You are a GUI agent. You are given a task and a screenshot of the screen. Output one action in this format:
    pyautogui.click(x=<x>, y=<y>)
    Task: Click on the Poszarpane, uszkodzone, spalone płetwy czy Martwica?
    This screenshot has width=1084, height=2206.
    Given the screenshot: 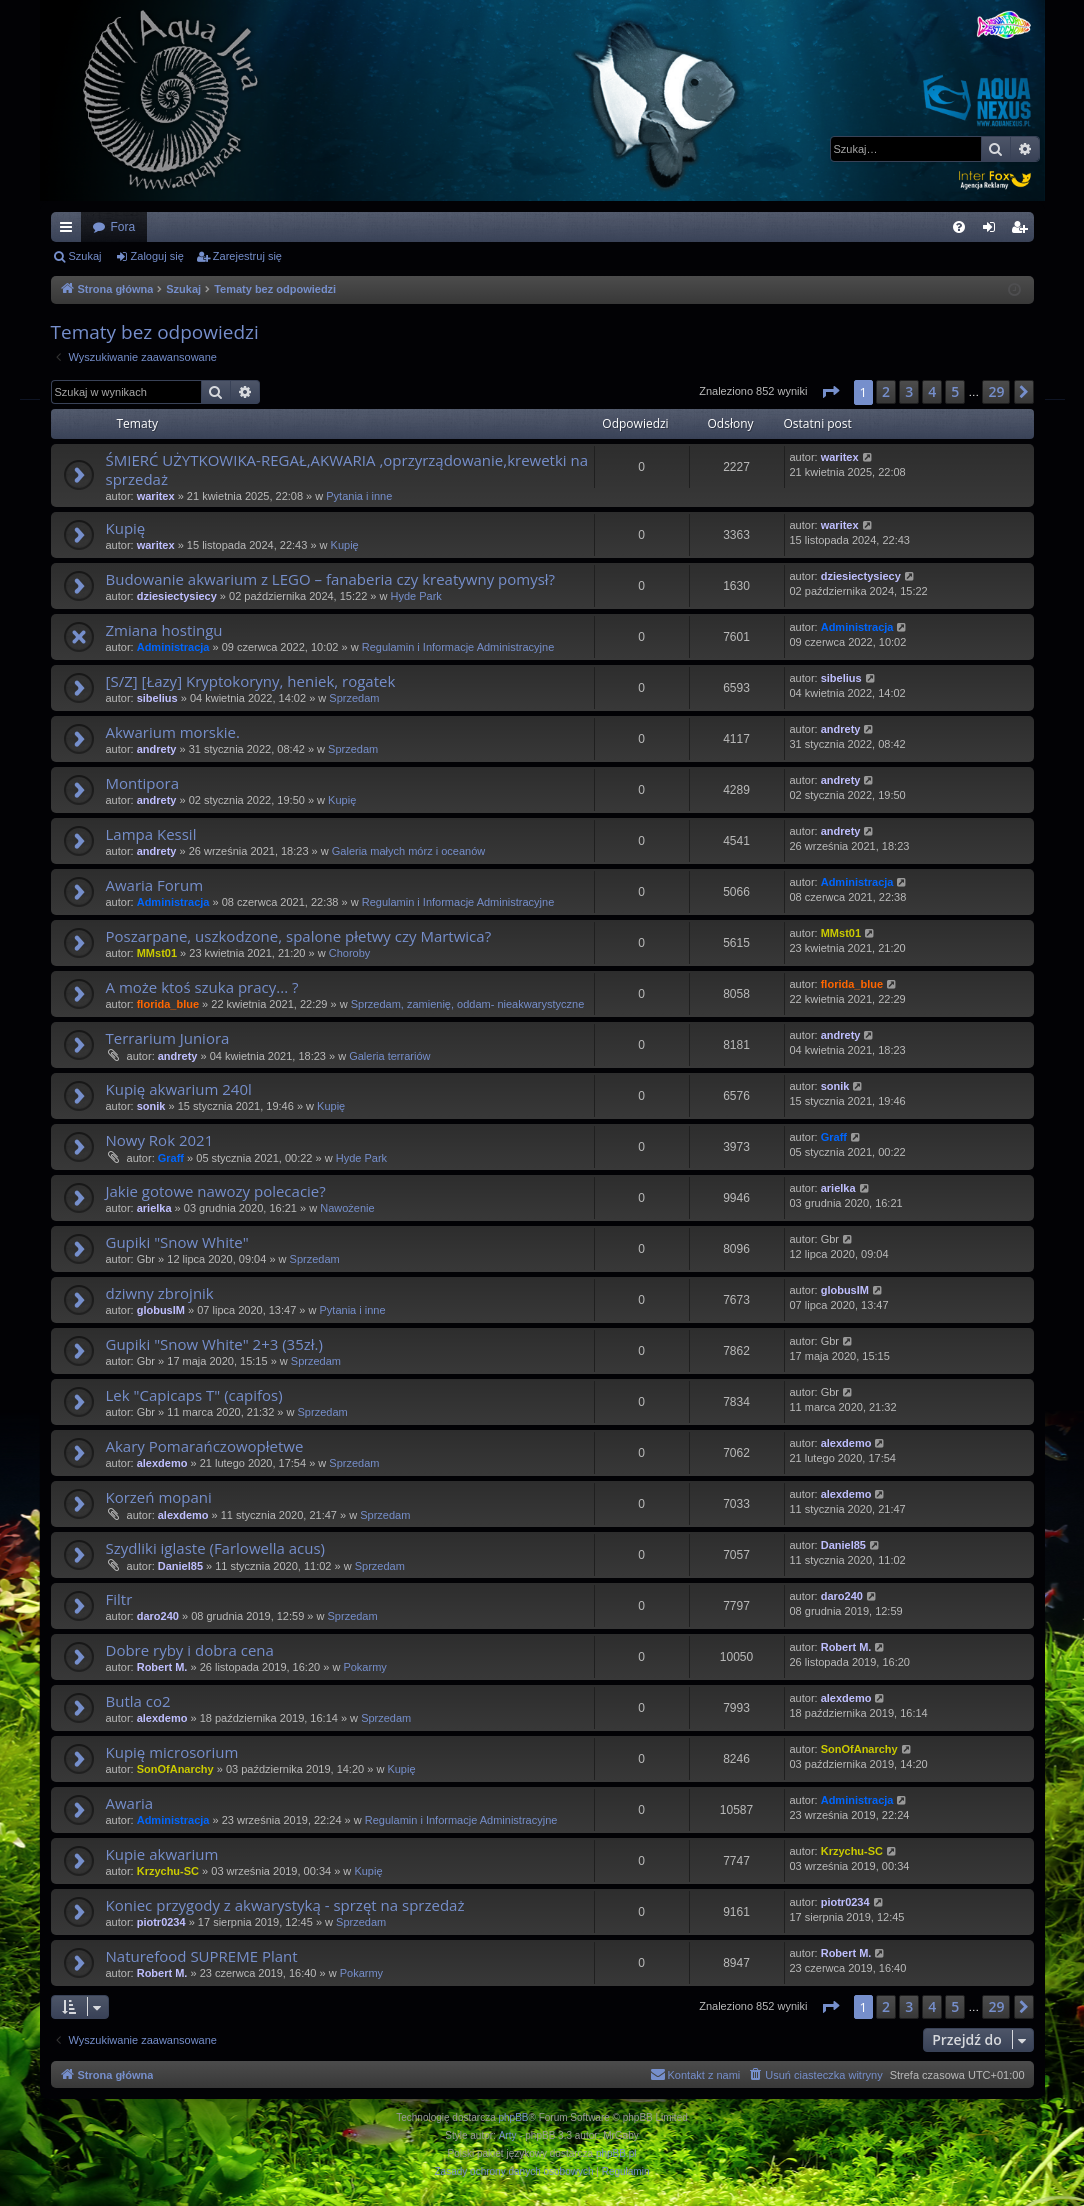 What is the action you would take?
    pyautogui.click(x=299, y=936)
    